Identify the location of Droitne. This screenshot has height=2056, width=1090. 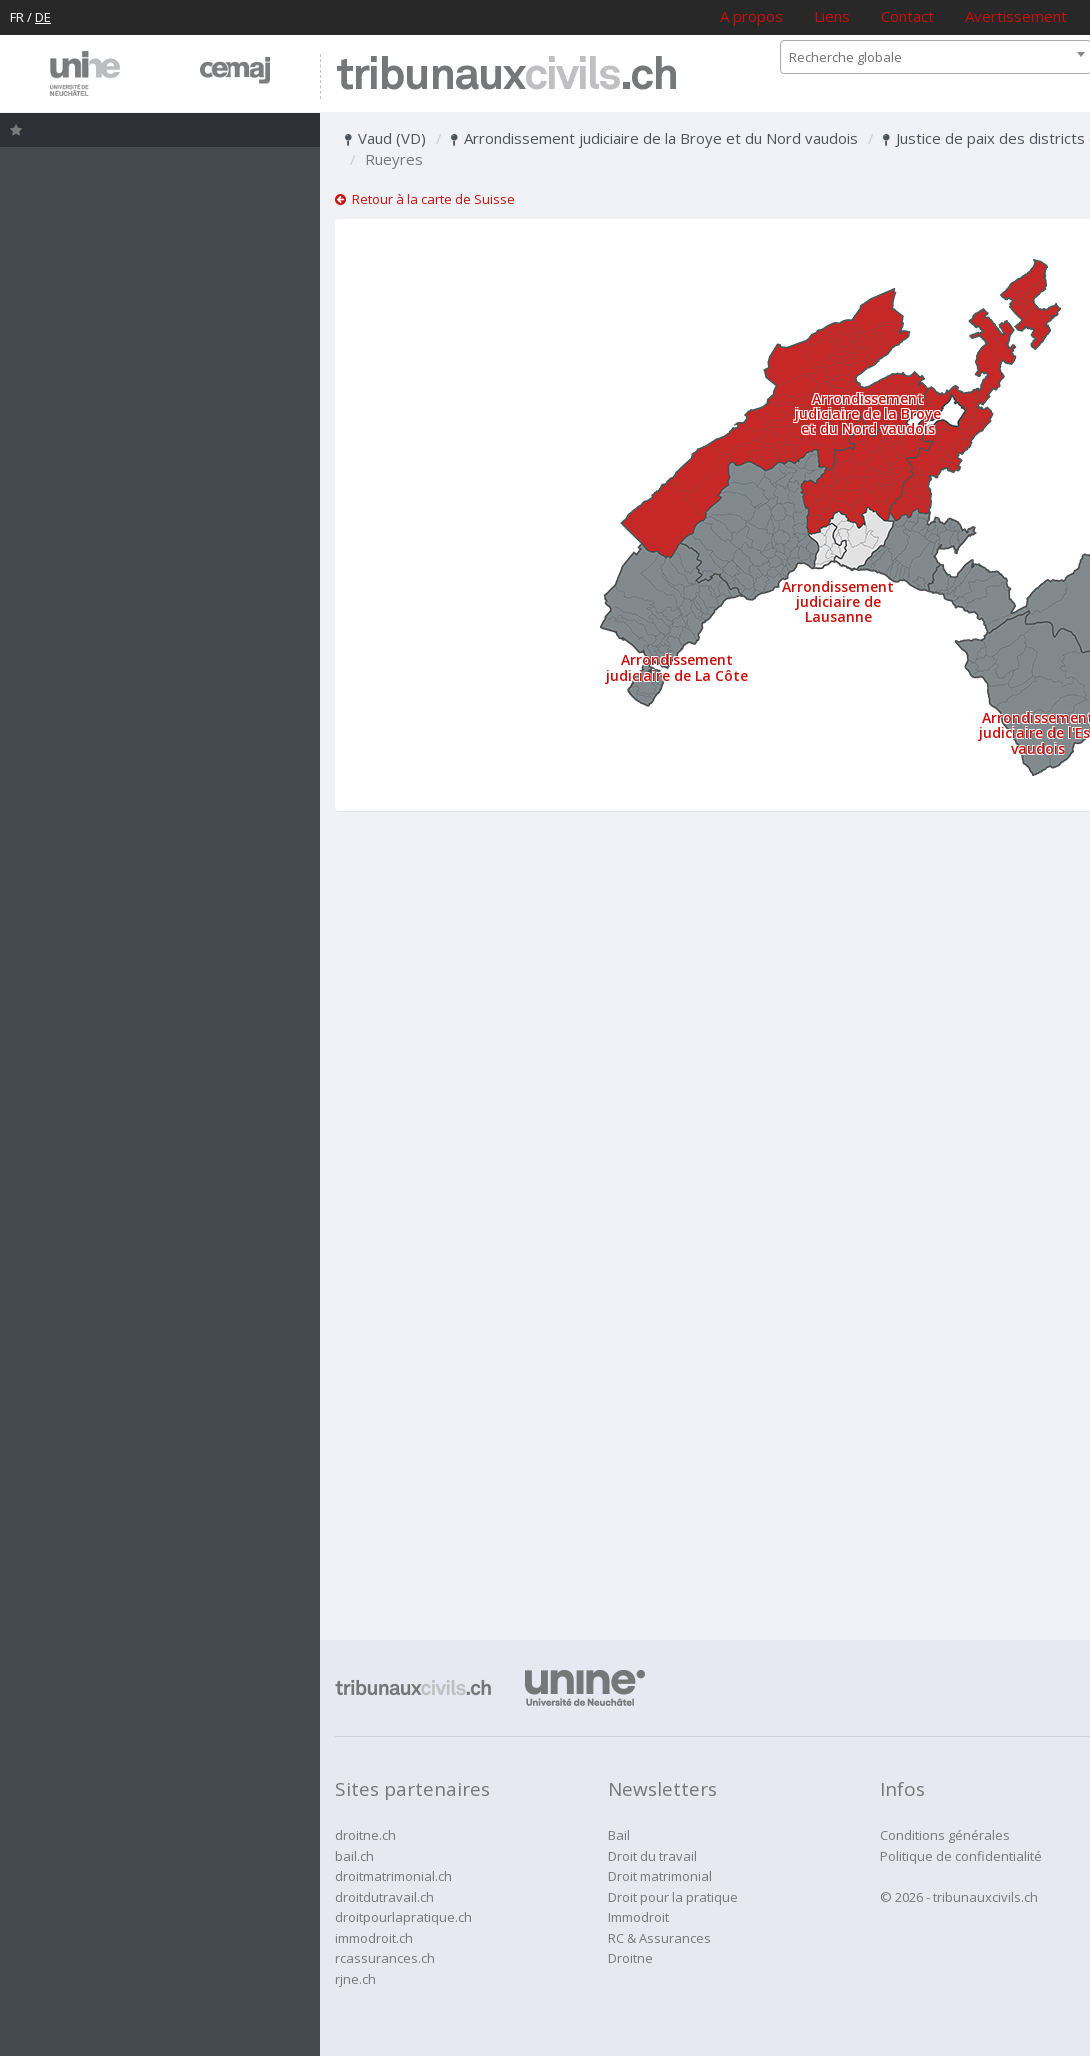
(630, 1958).